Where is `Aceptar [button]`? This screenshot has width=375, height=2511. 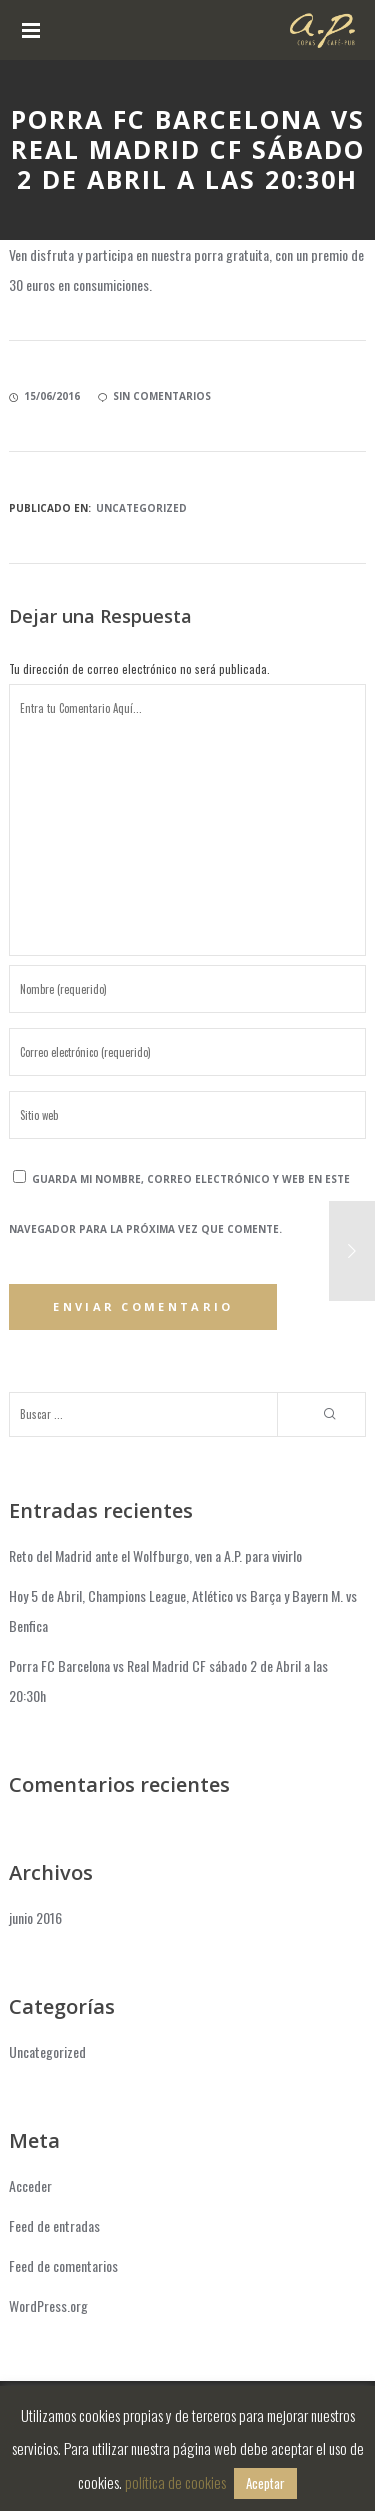 Aceptar [button] is located at coordinates (265, 2483).